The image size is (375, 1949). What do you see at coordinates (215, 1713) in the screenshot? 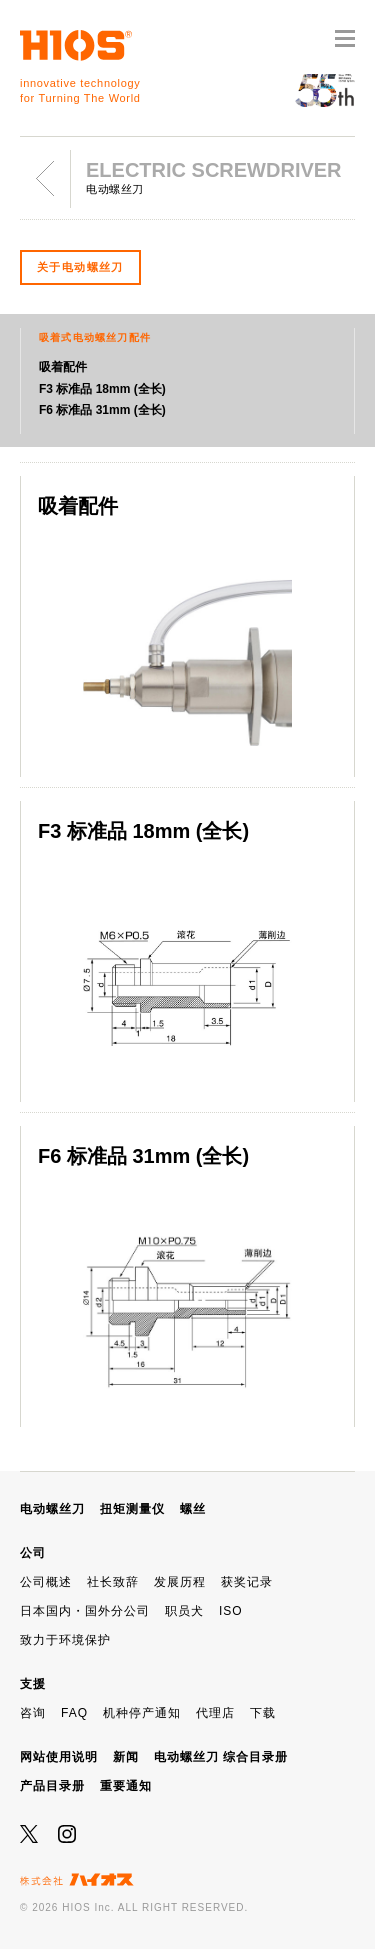
I see `代理店` at bounding box center [215, 1713].